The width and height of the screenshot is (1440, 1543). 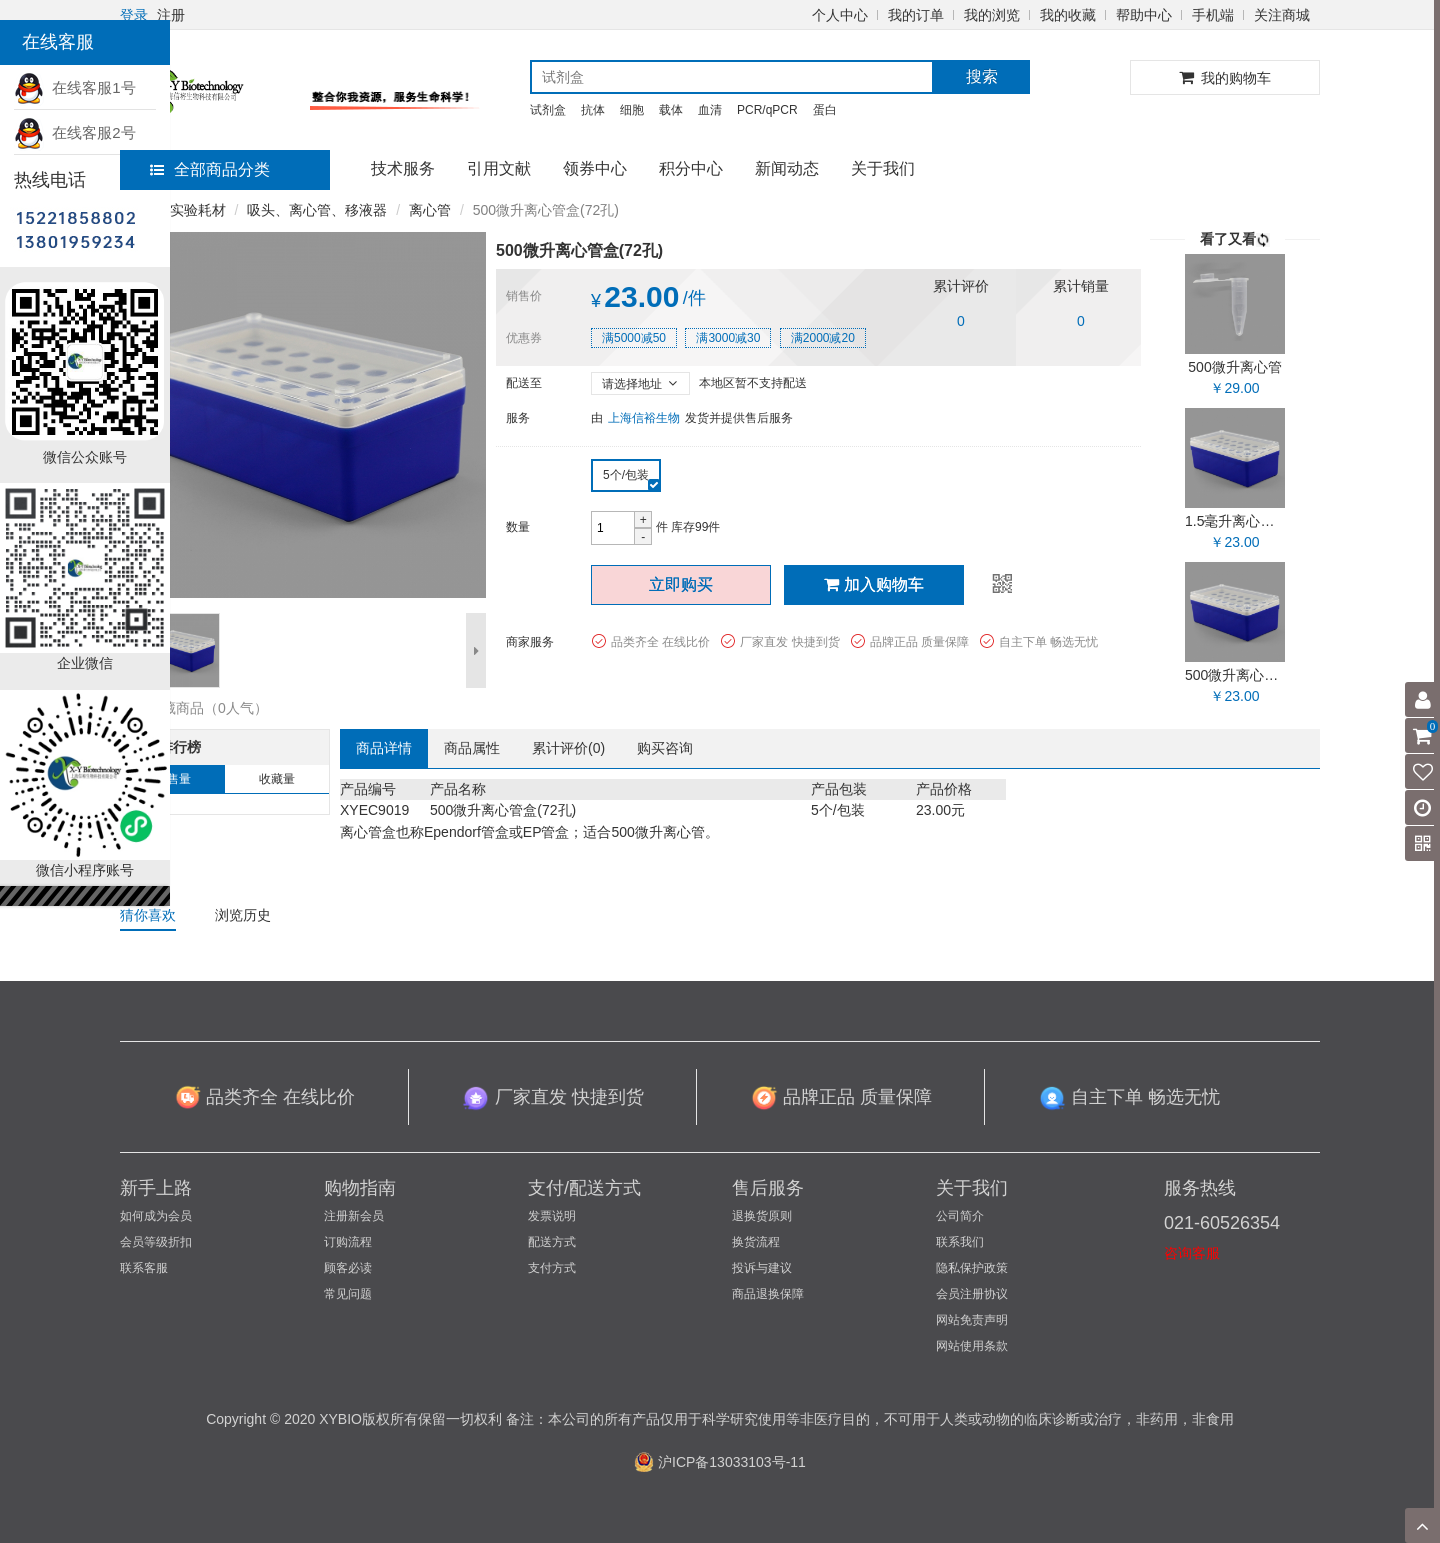 I want to click on 技术服务, so click(x=403, y=168).